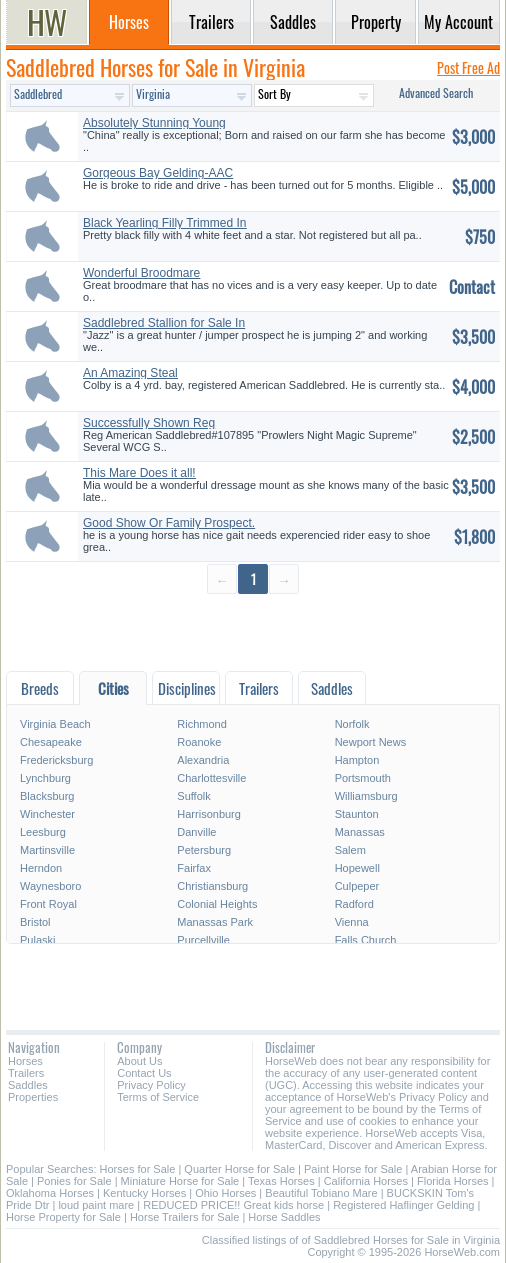 The image size is (506, 1263). What do you see at coordinates (45, 778) in the screenshot?
I see `Lynchburg` at bounding box center [45, 778].